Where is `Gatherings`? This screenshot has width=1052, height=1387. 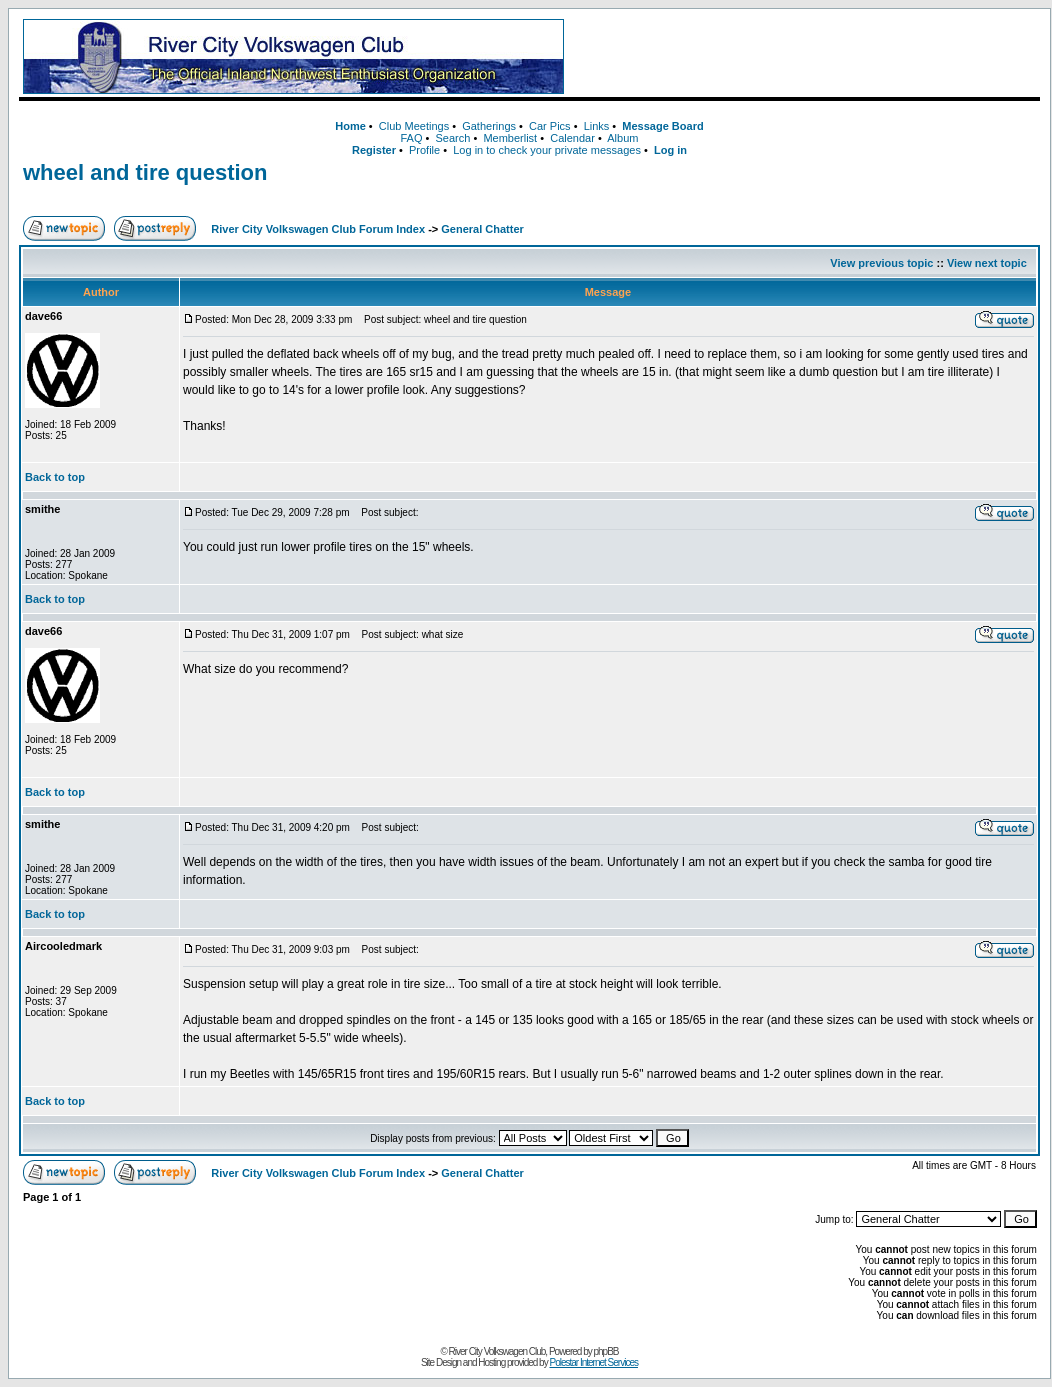
Gatherings is located at coordinates (489, 126).